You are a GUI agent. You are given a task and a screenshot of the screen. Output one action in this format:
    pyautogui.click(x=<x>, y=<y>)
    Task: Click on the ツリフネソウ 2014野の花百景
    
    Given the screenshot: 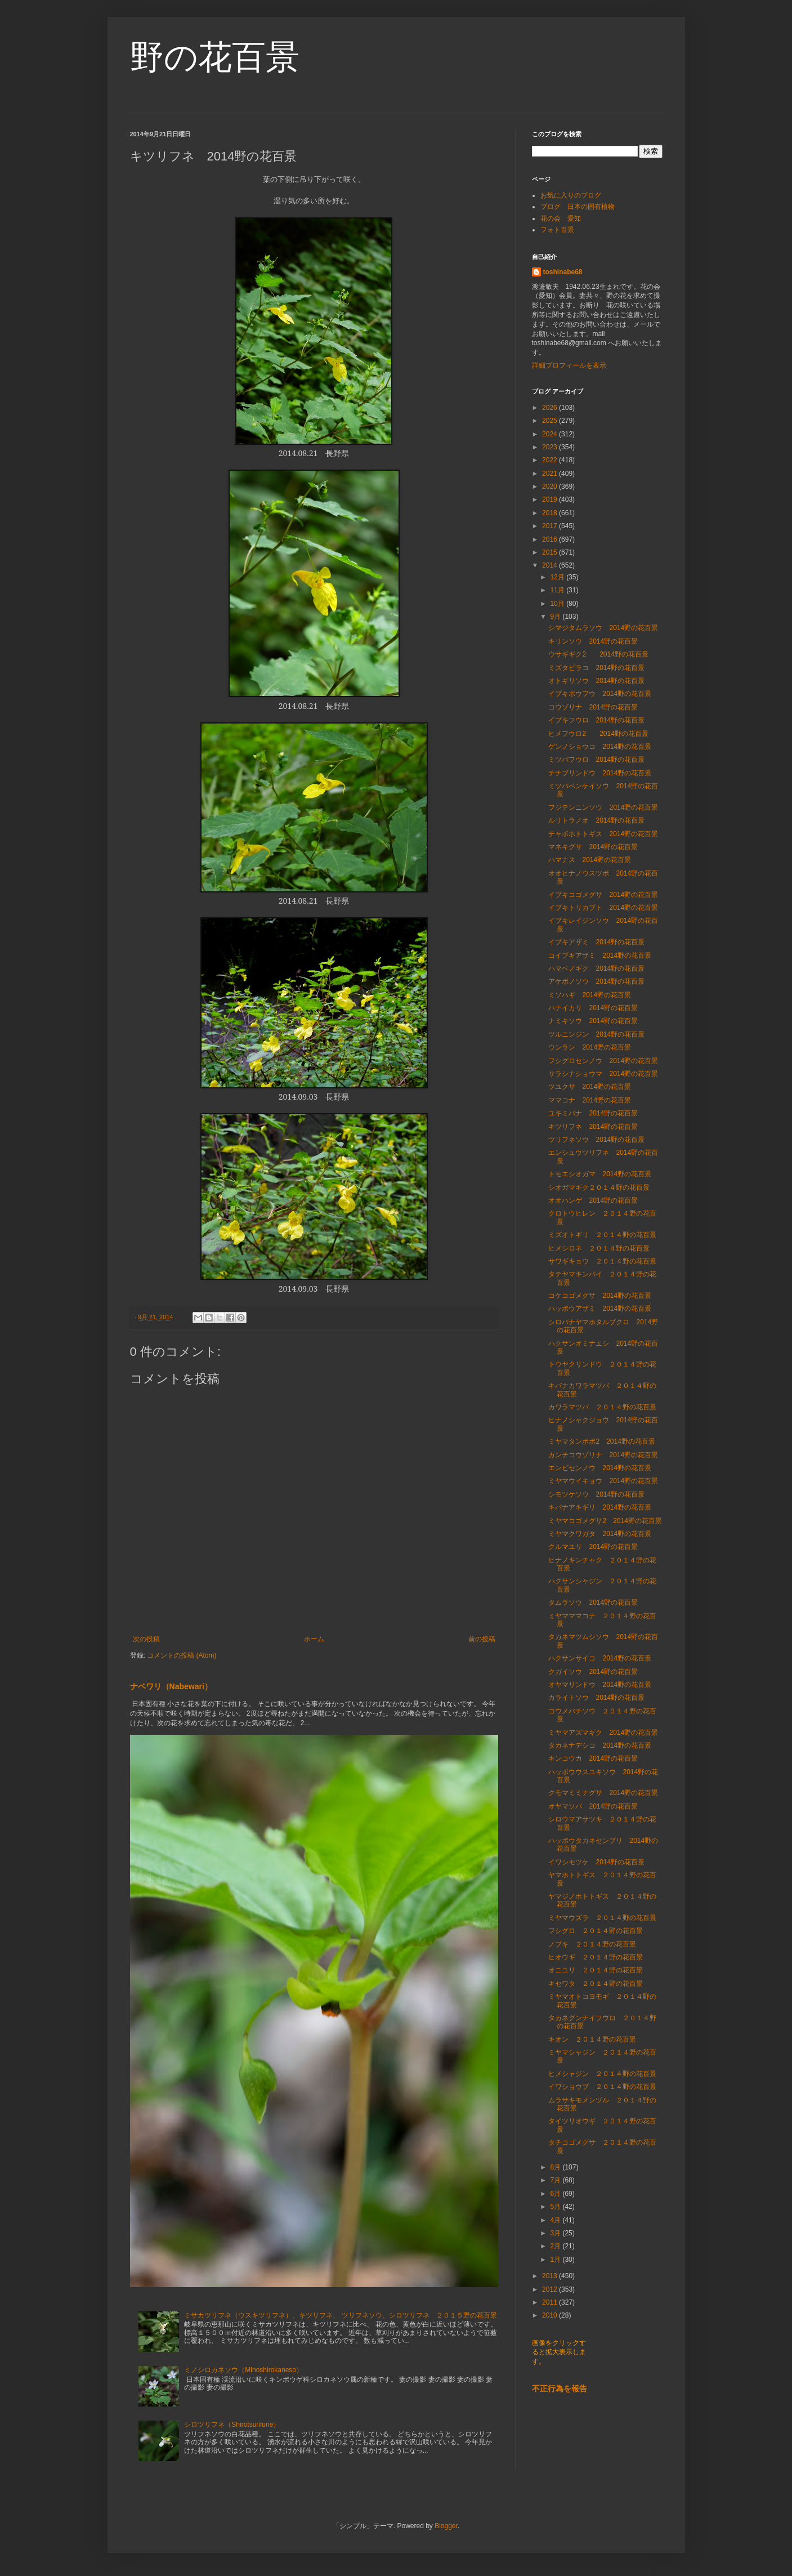 What is the action you would take?
    pyautogui.click(x=596, y=1140)
    